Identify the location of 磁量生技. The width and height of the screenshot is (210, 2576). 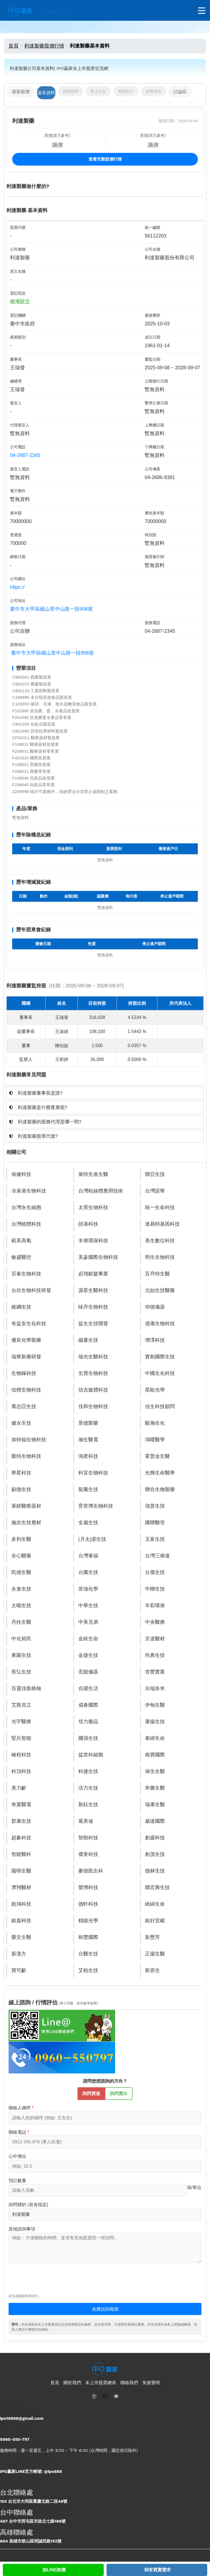
(88, 1340).